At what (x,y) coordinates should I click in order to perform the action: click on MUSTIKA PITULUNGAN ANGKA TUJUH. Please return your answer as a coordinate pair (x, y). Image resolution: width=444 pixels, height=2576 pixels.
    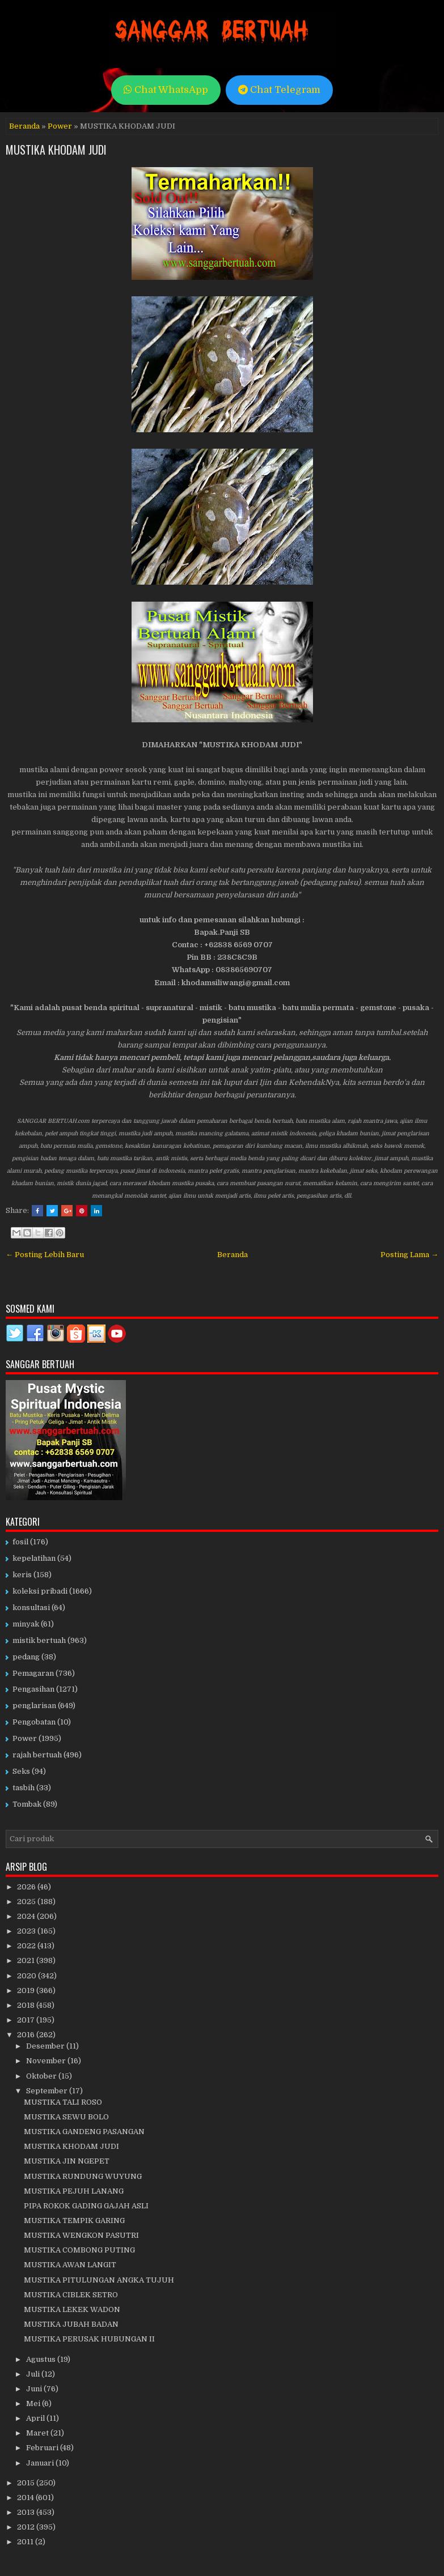
    Looking at the image, I should click on (99, 2280).